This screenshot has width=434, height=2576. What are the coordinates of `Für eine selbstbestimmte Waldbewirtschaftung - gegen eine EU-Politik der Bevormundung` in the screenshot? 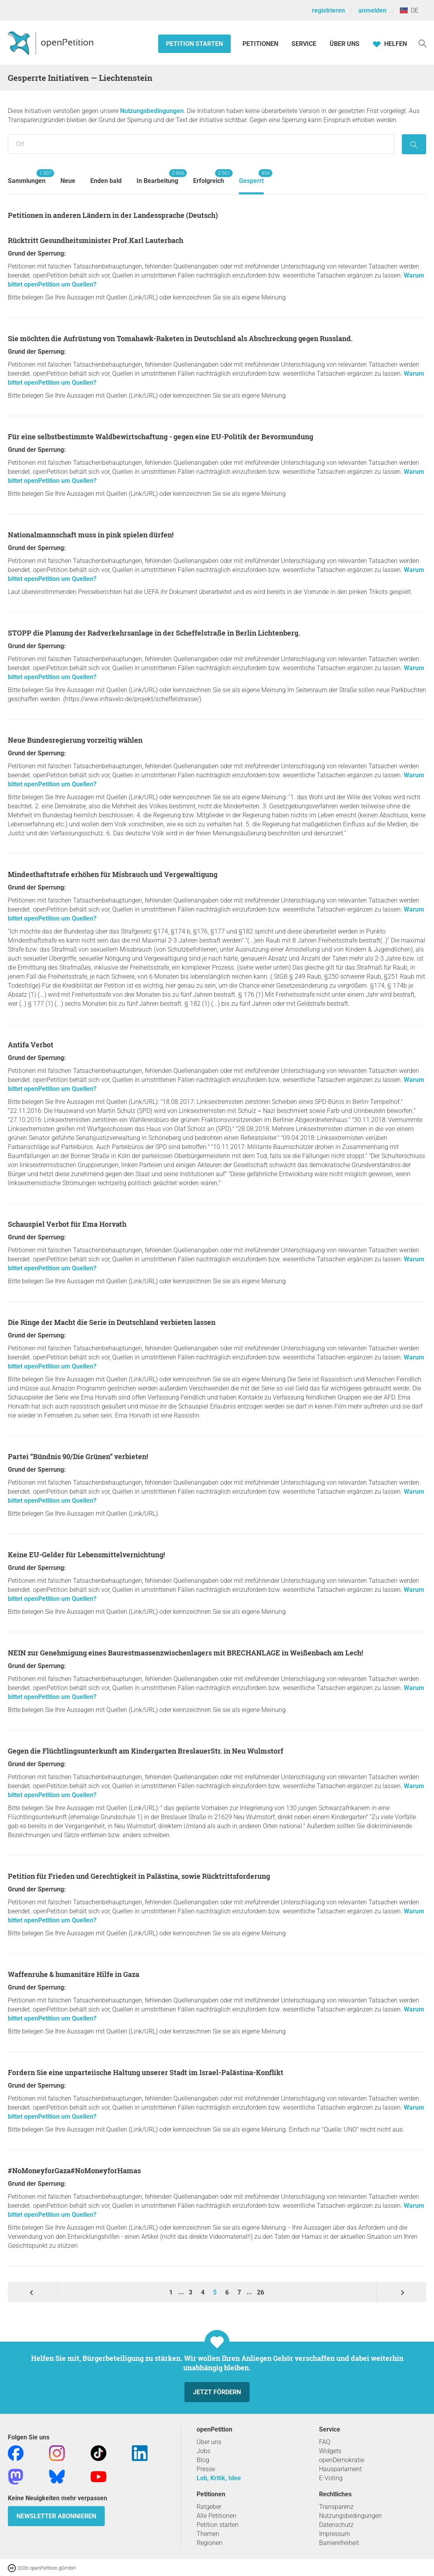 It's located at (160, 436).